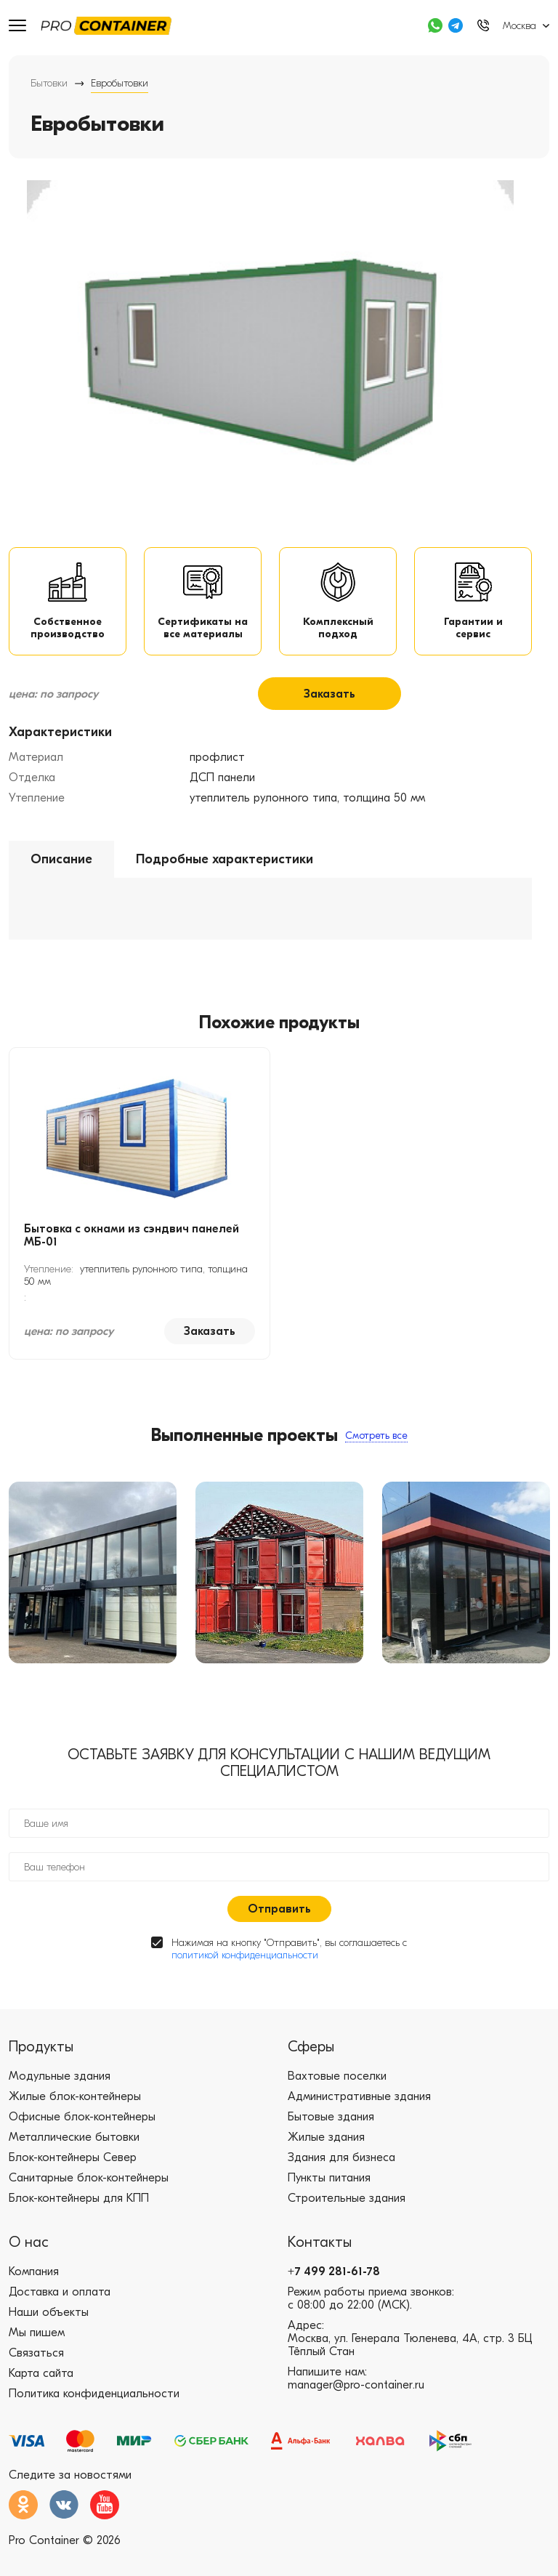  What do you see at coordinates (36, 2352) in the screenshot?
I see `Связаться` at bounding box center [36, 2352].